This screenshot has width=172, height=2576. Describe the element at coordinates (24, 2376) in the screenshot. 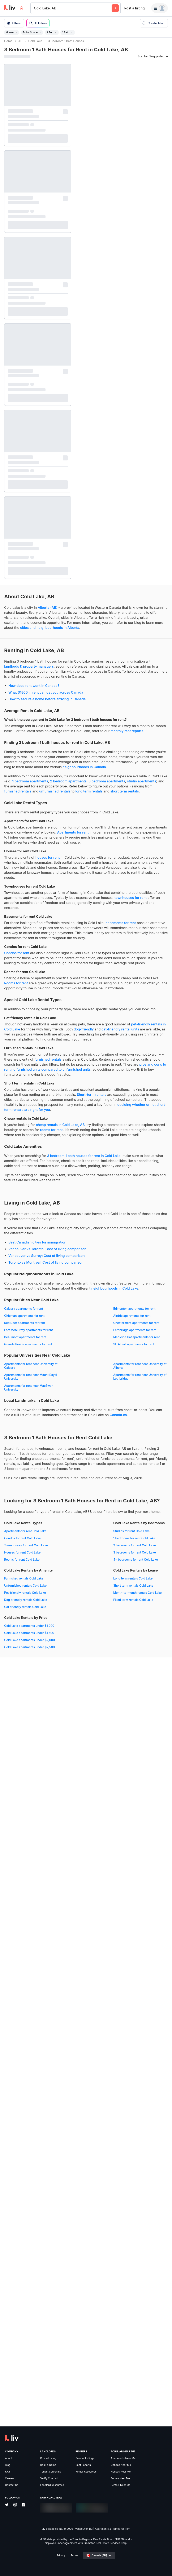

I see `Fixed term rentals Cold Lake` at that location.